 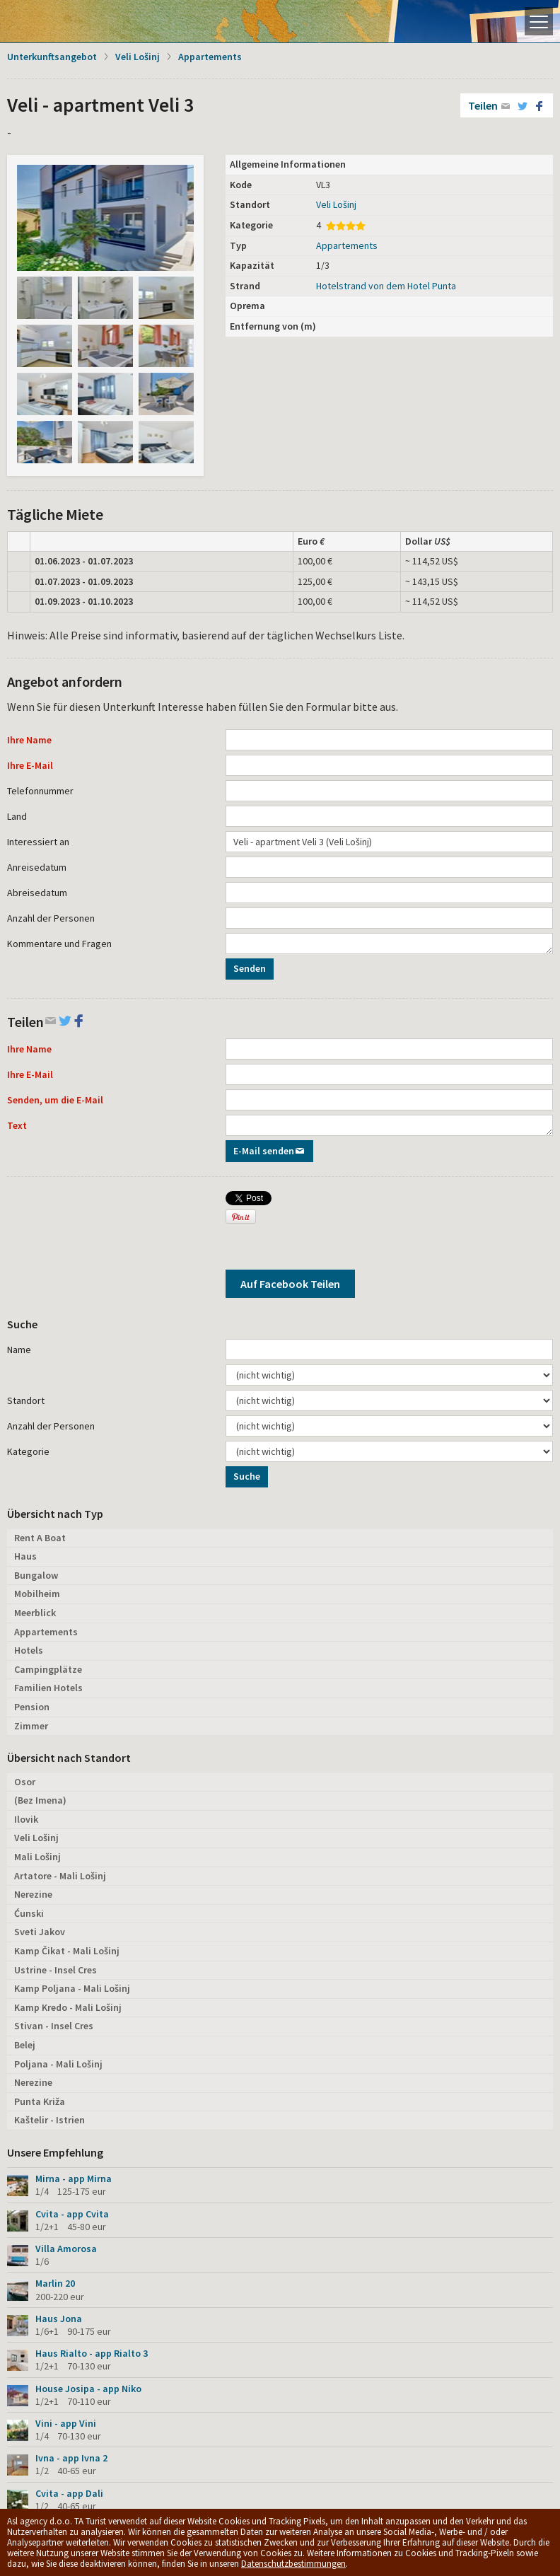 What do you see at coordinates (37, 1856) in the screenshot?
I see `Mali Lošinj` at bounding box center [37, 1856].